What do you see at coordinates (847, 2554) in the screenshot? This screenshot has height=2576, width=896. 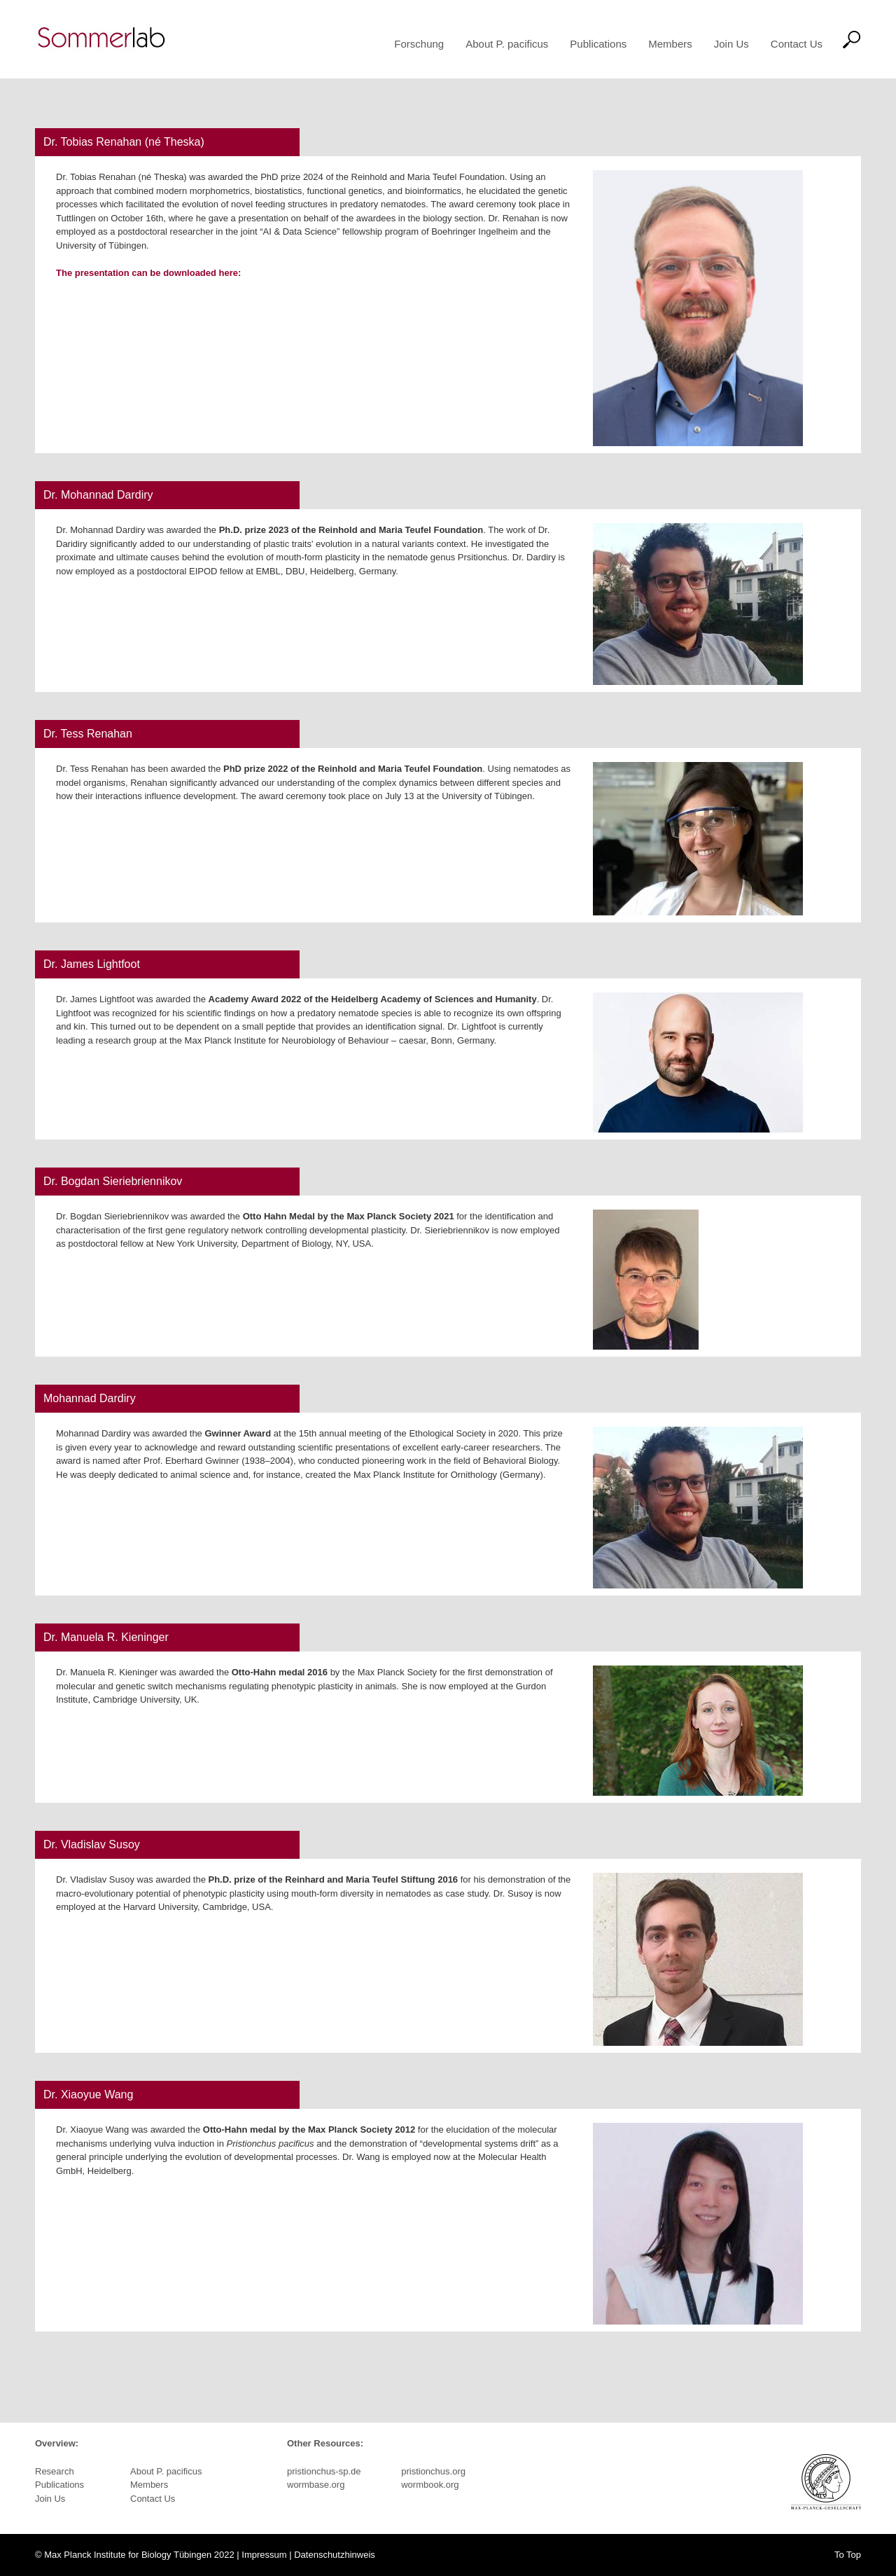 I see `To Top` at bounding box center [847, 2554].